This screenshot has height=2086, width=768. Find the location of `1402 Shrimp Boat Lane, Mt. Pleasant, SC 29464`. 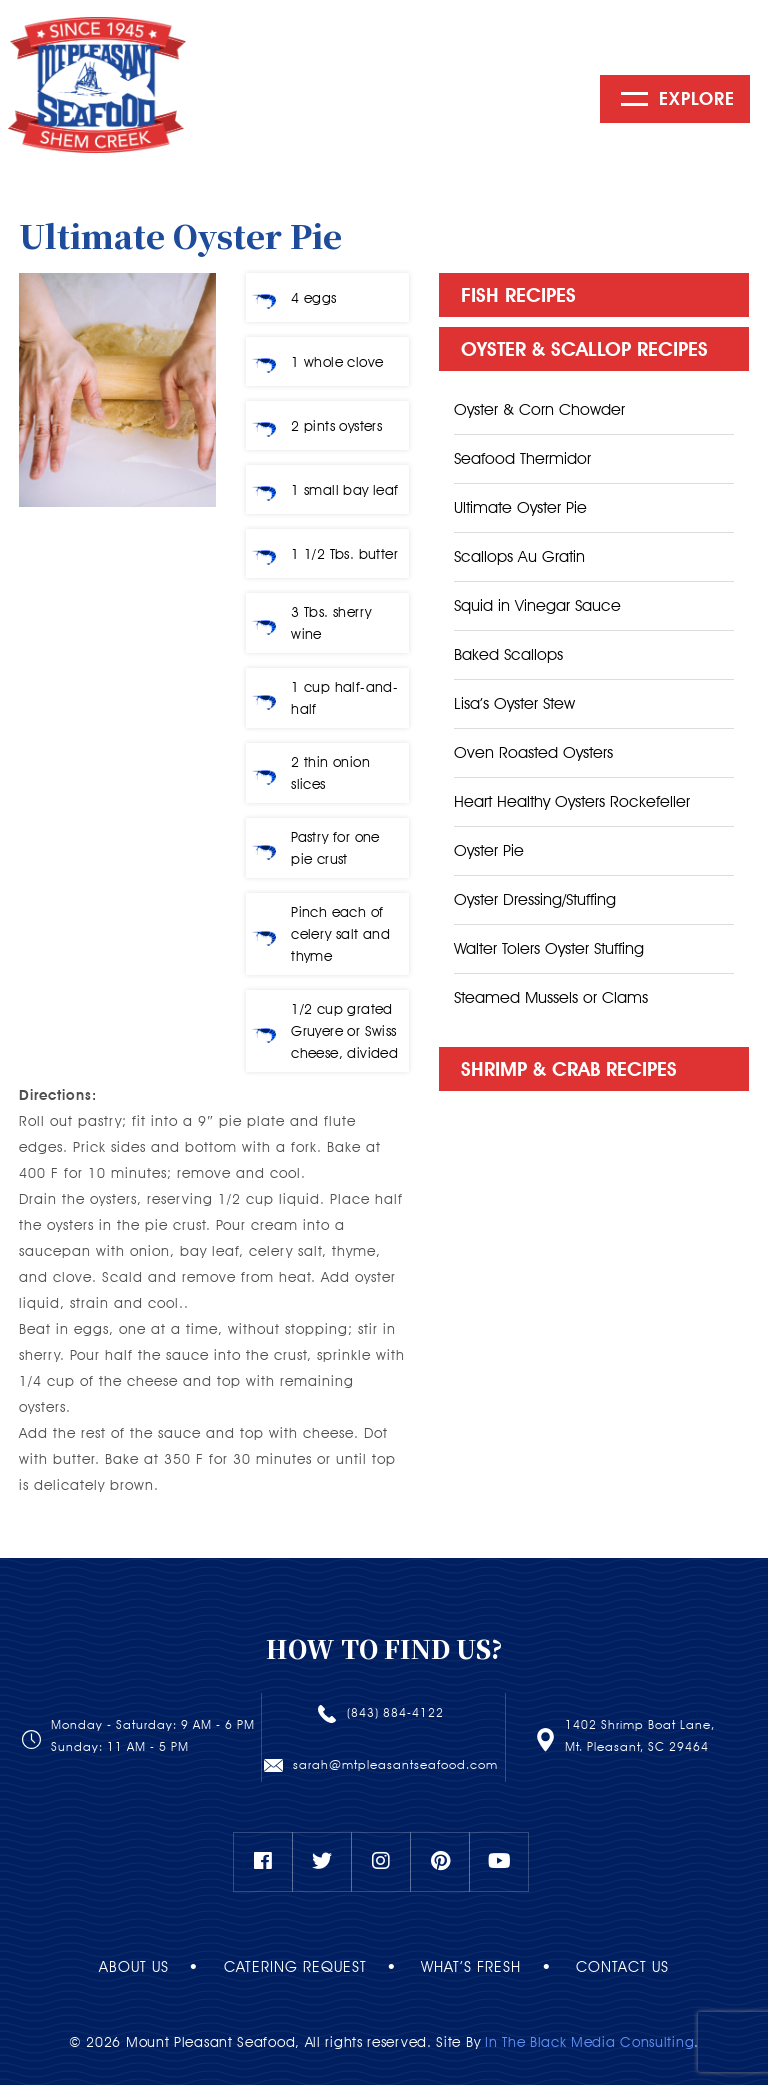

1402 Shrimp Boat Lane, Mt. Pleasant, SC 29464 is located at coordinates (640, 1736).